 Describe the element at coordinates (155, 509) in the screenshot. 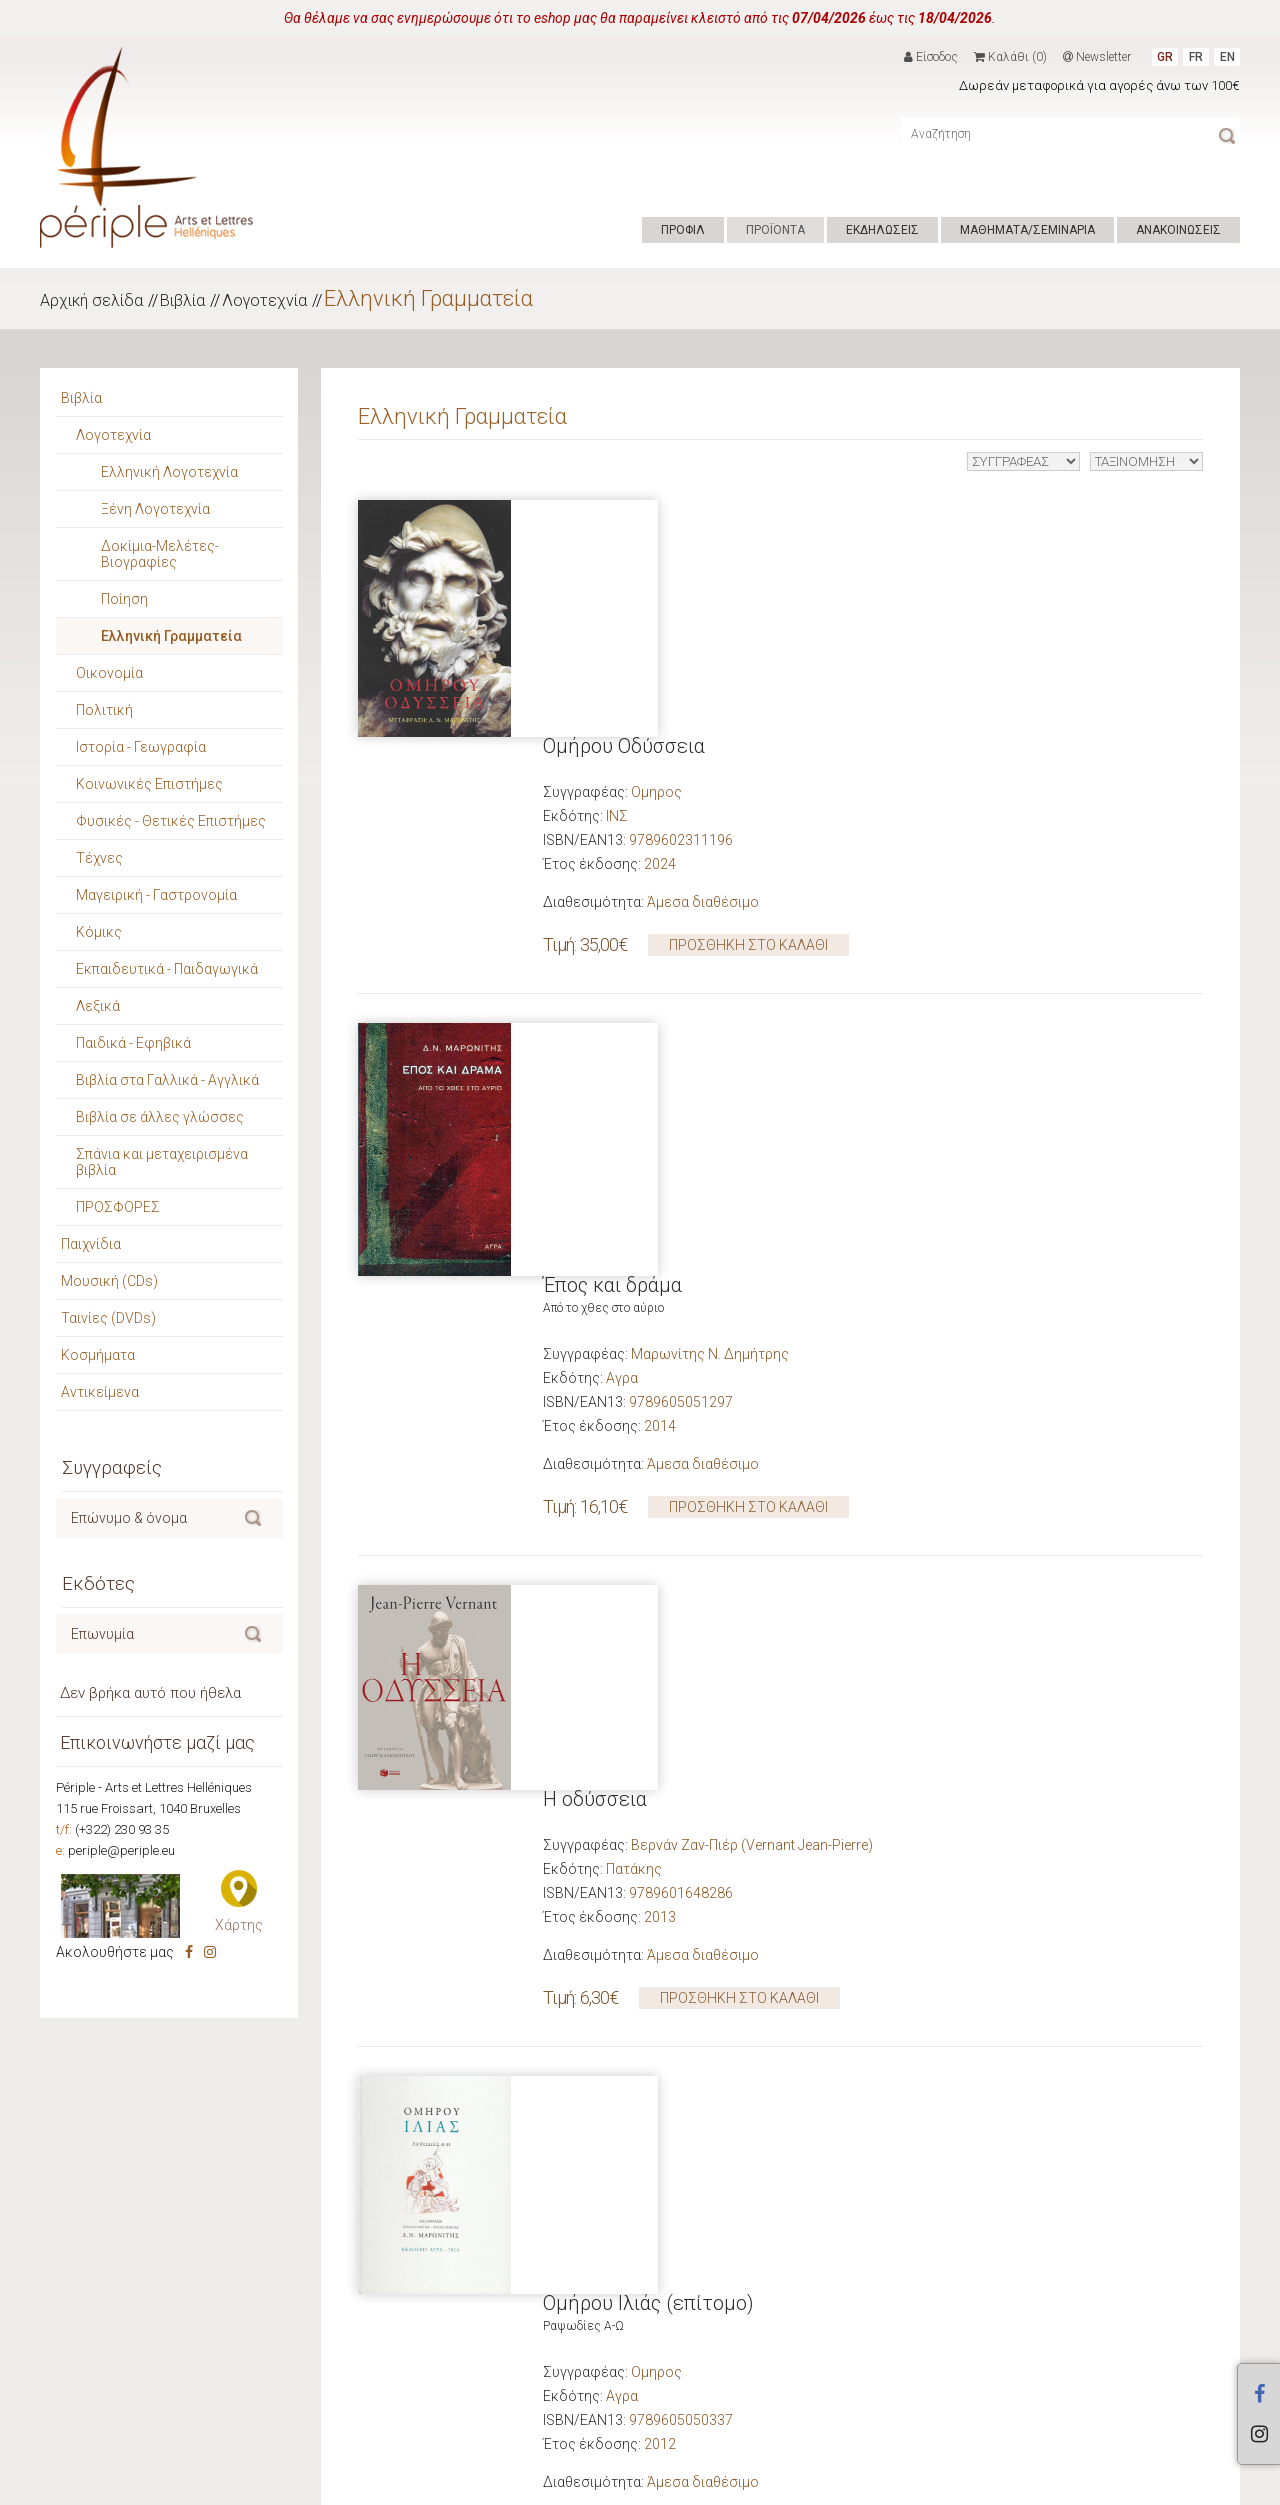

I see `Ξένη Λογοτεχνία` at that location.